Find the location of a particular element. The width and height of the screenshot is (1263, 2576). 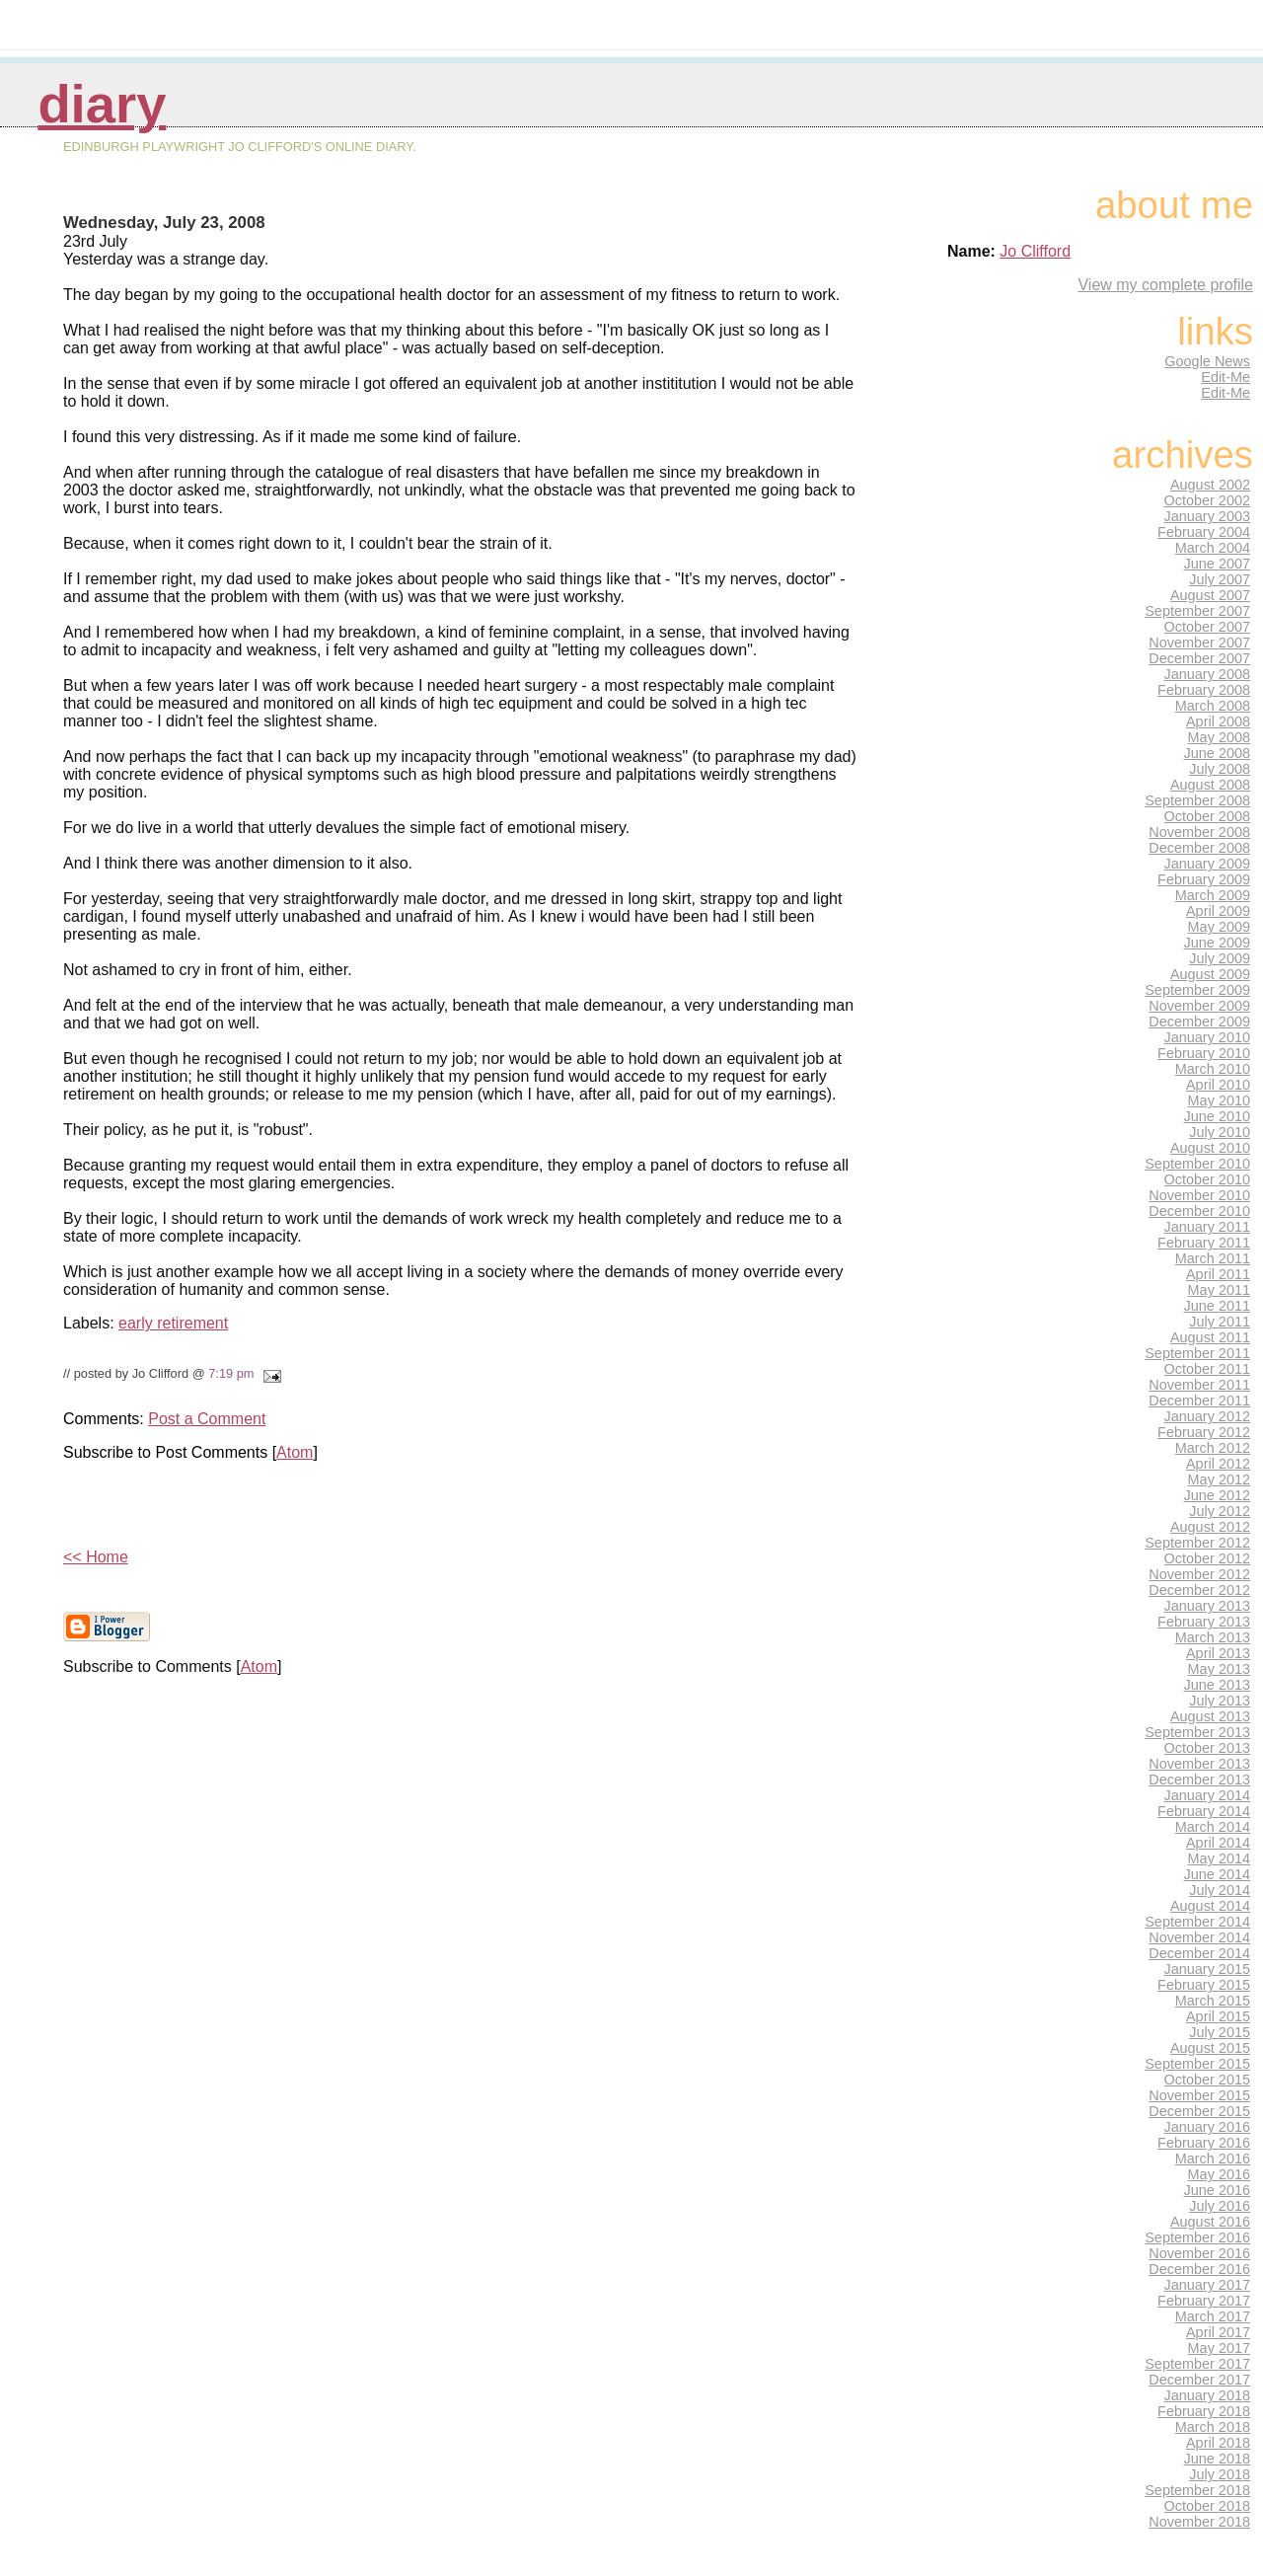

September 2011 is located at coordinates (1197, 1353).